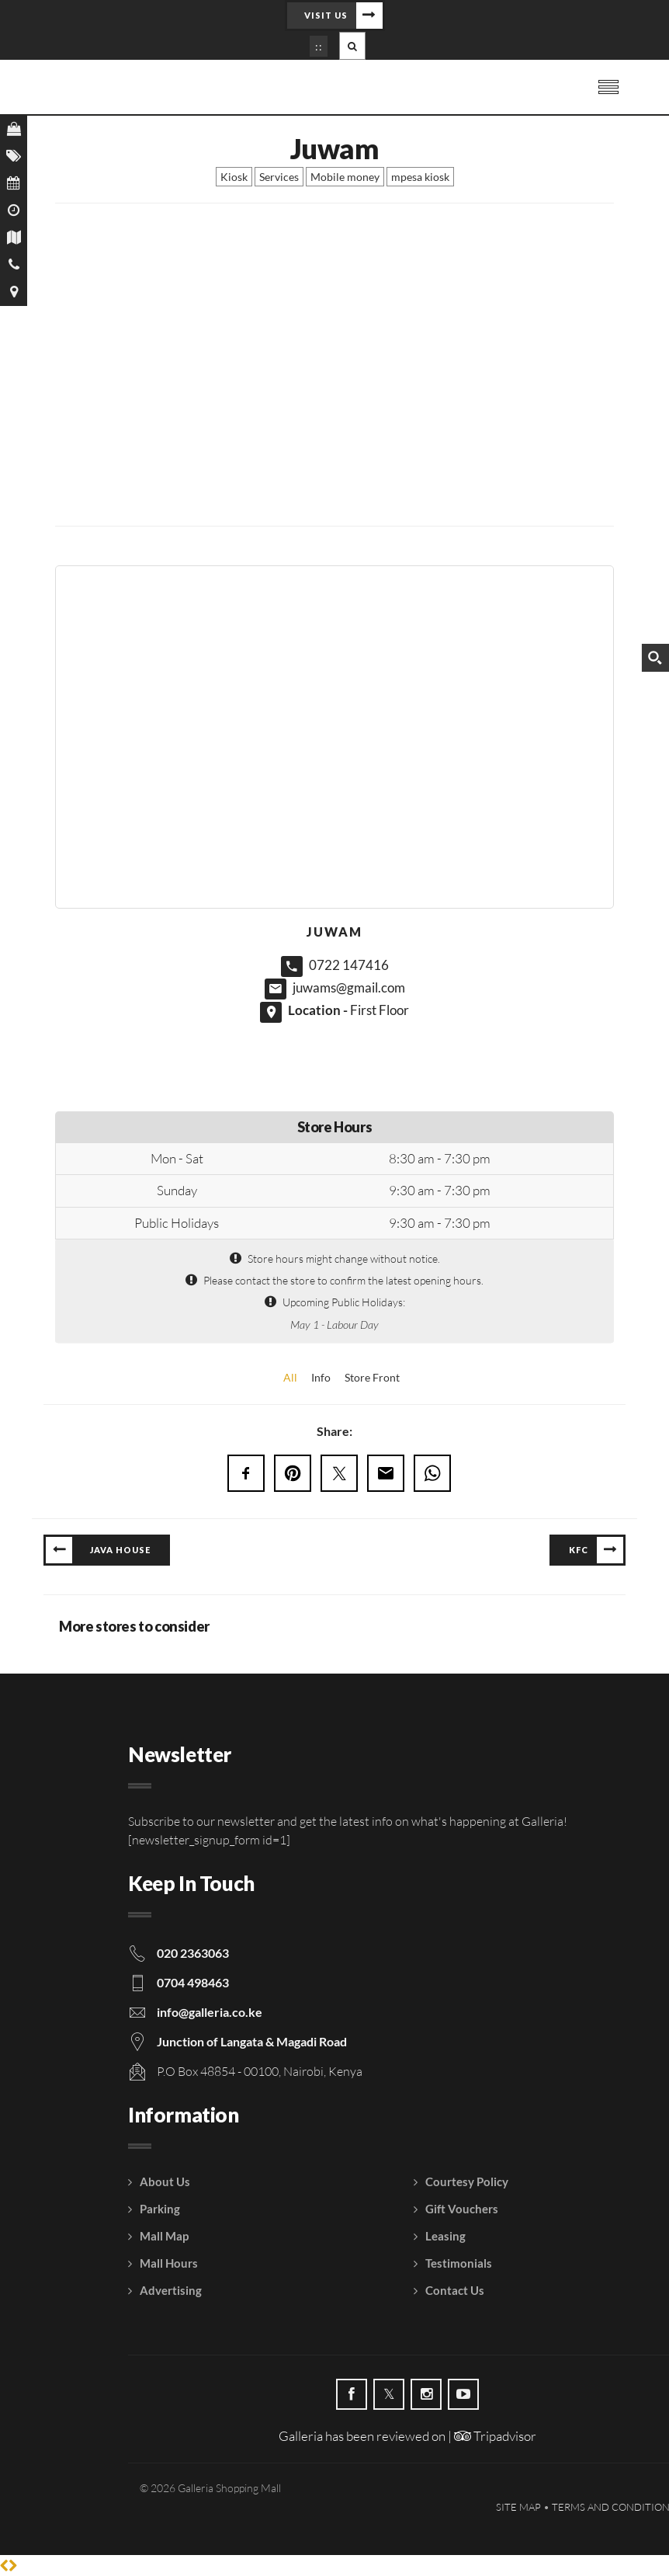  What do you see at coordinates (164, 2236) in the screenshot?
I see `Mall Map` at bounding box center [164, 2236].